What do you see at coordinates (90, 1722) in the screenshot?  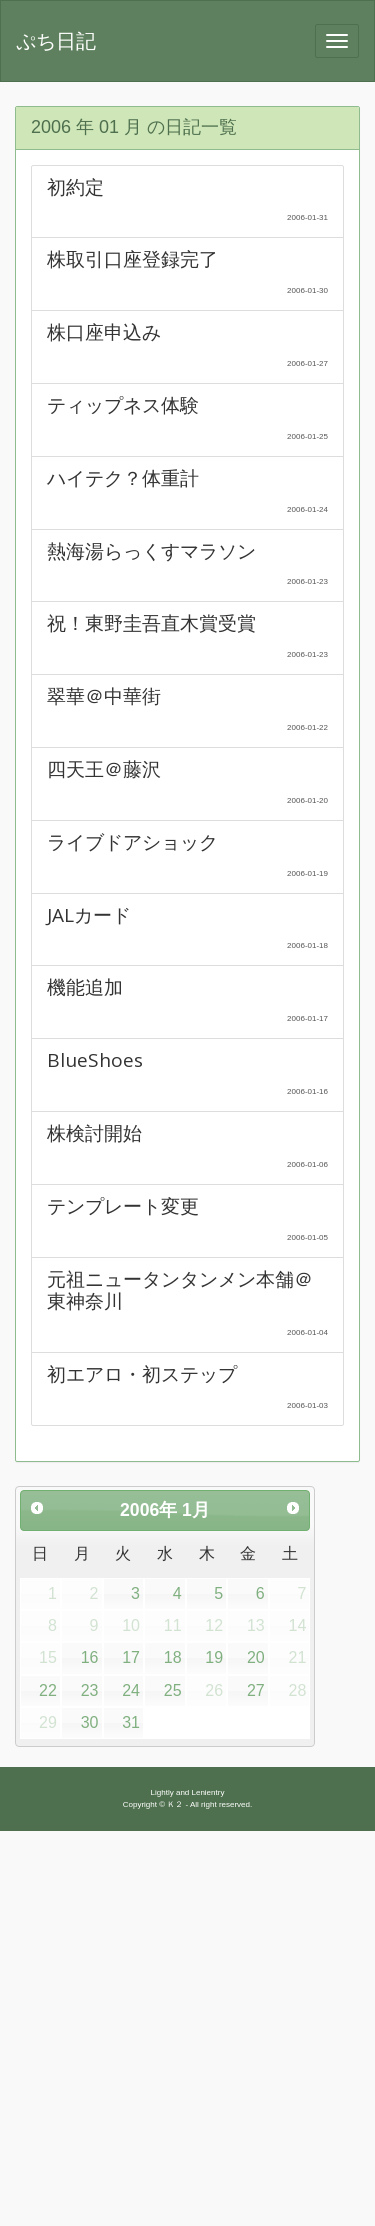 I see `30` at bounding box center [90, 1722].